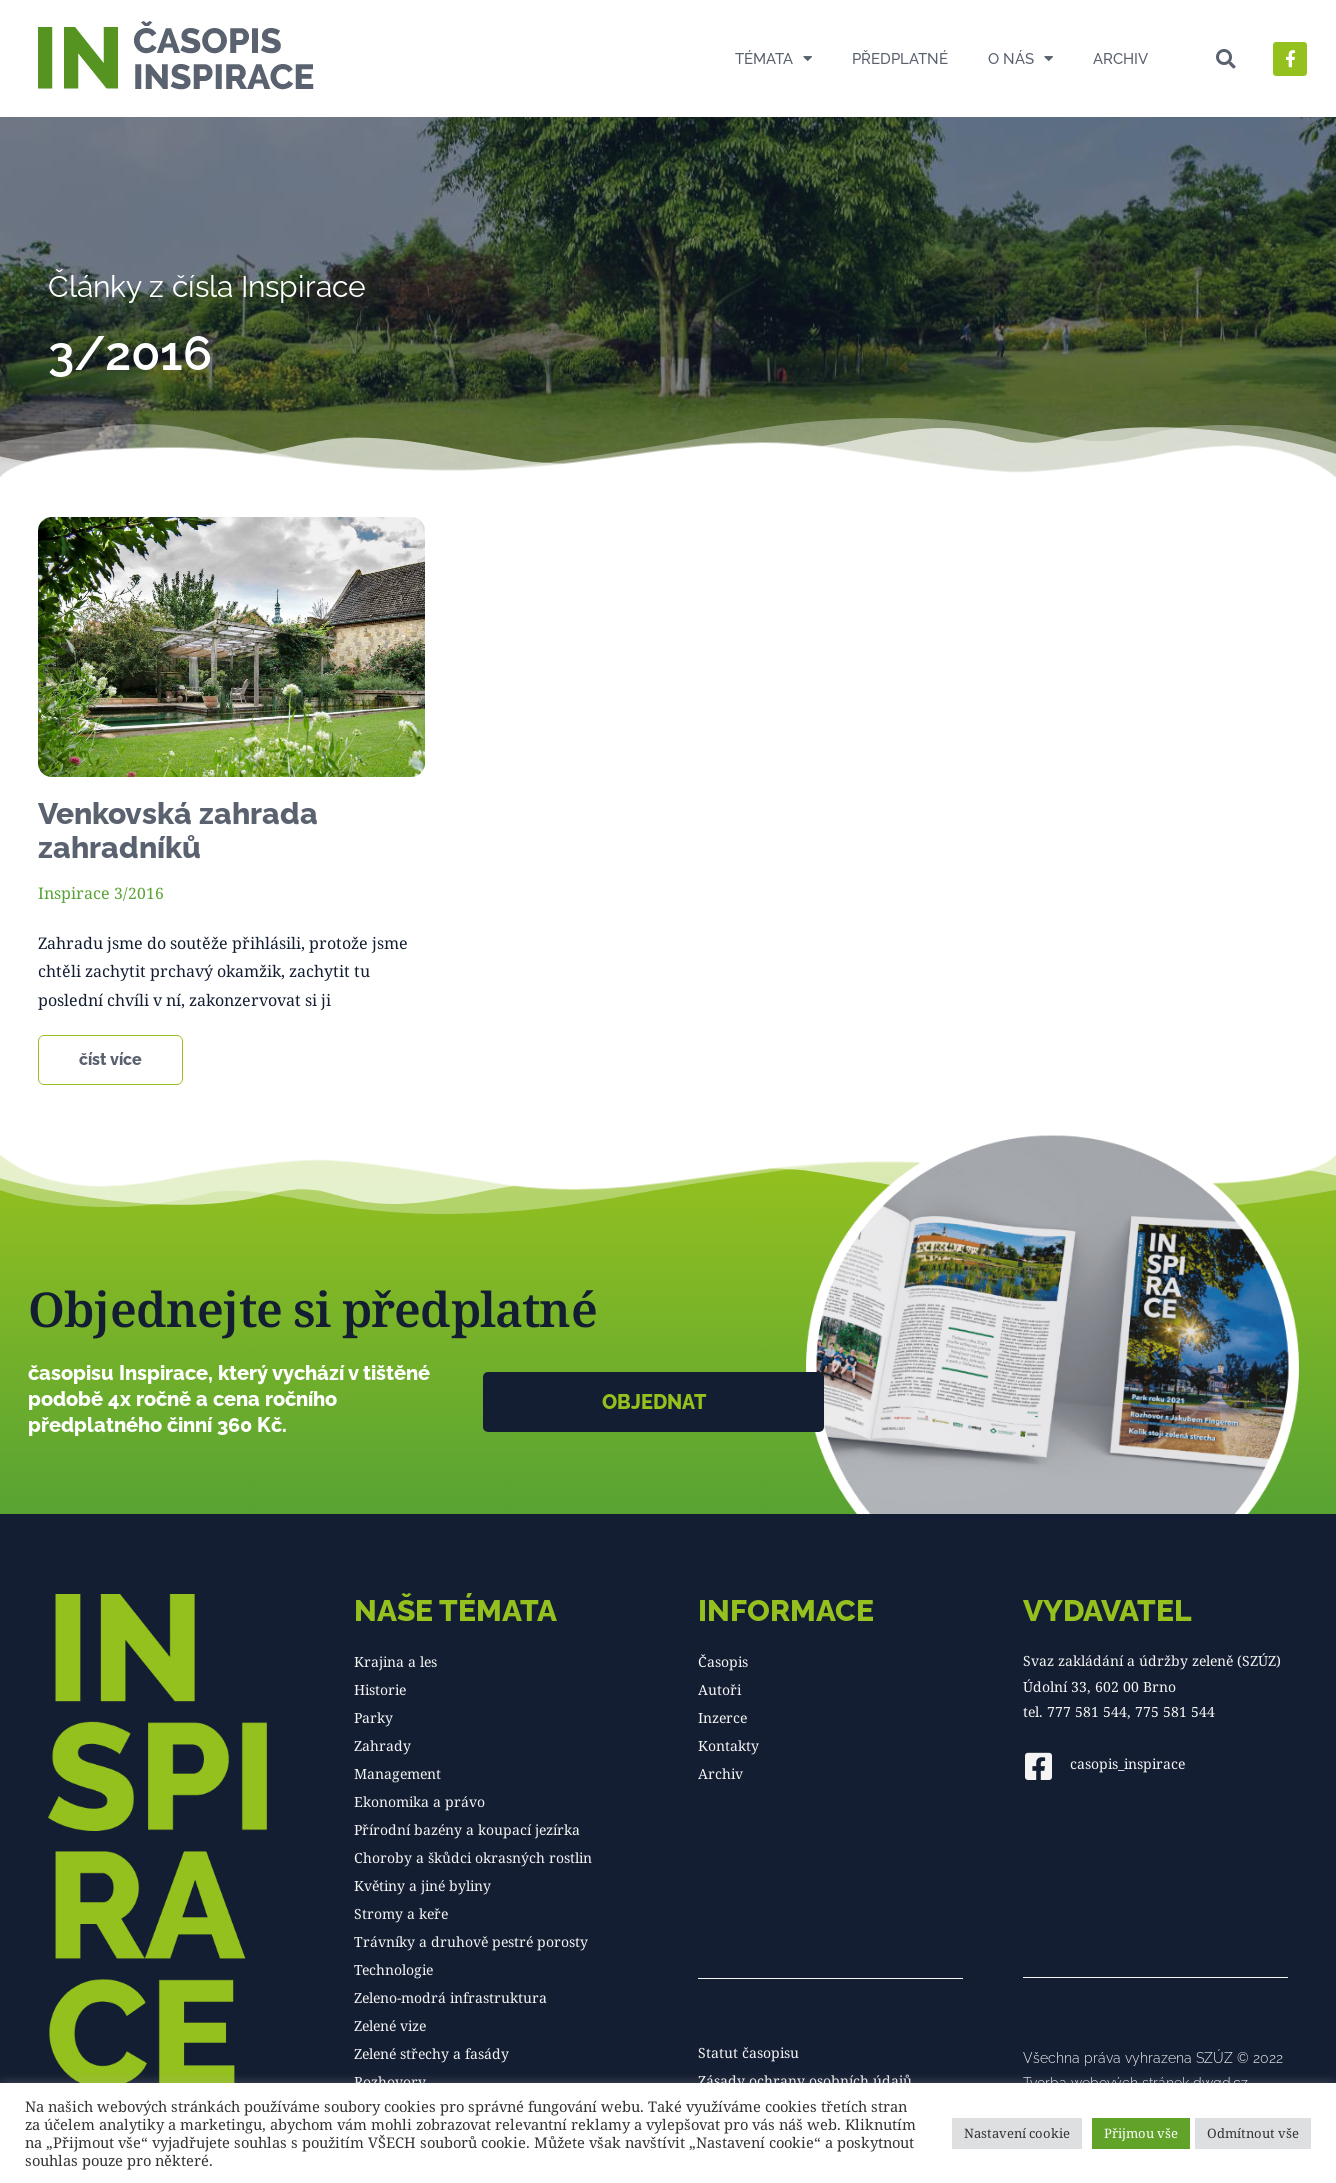 This screenshot has width=1336, height=2183. Describe the element at coordinates (1120, 59) in the screenshot. I see `Archiv` at that location.